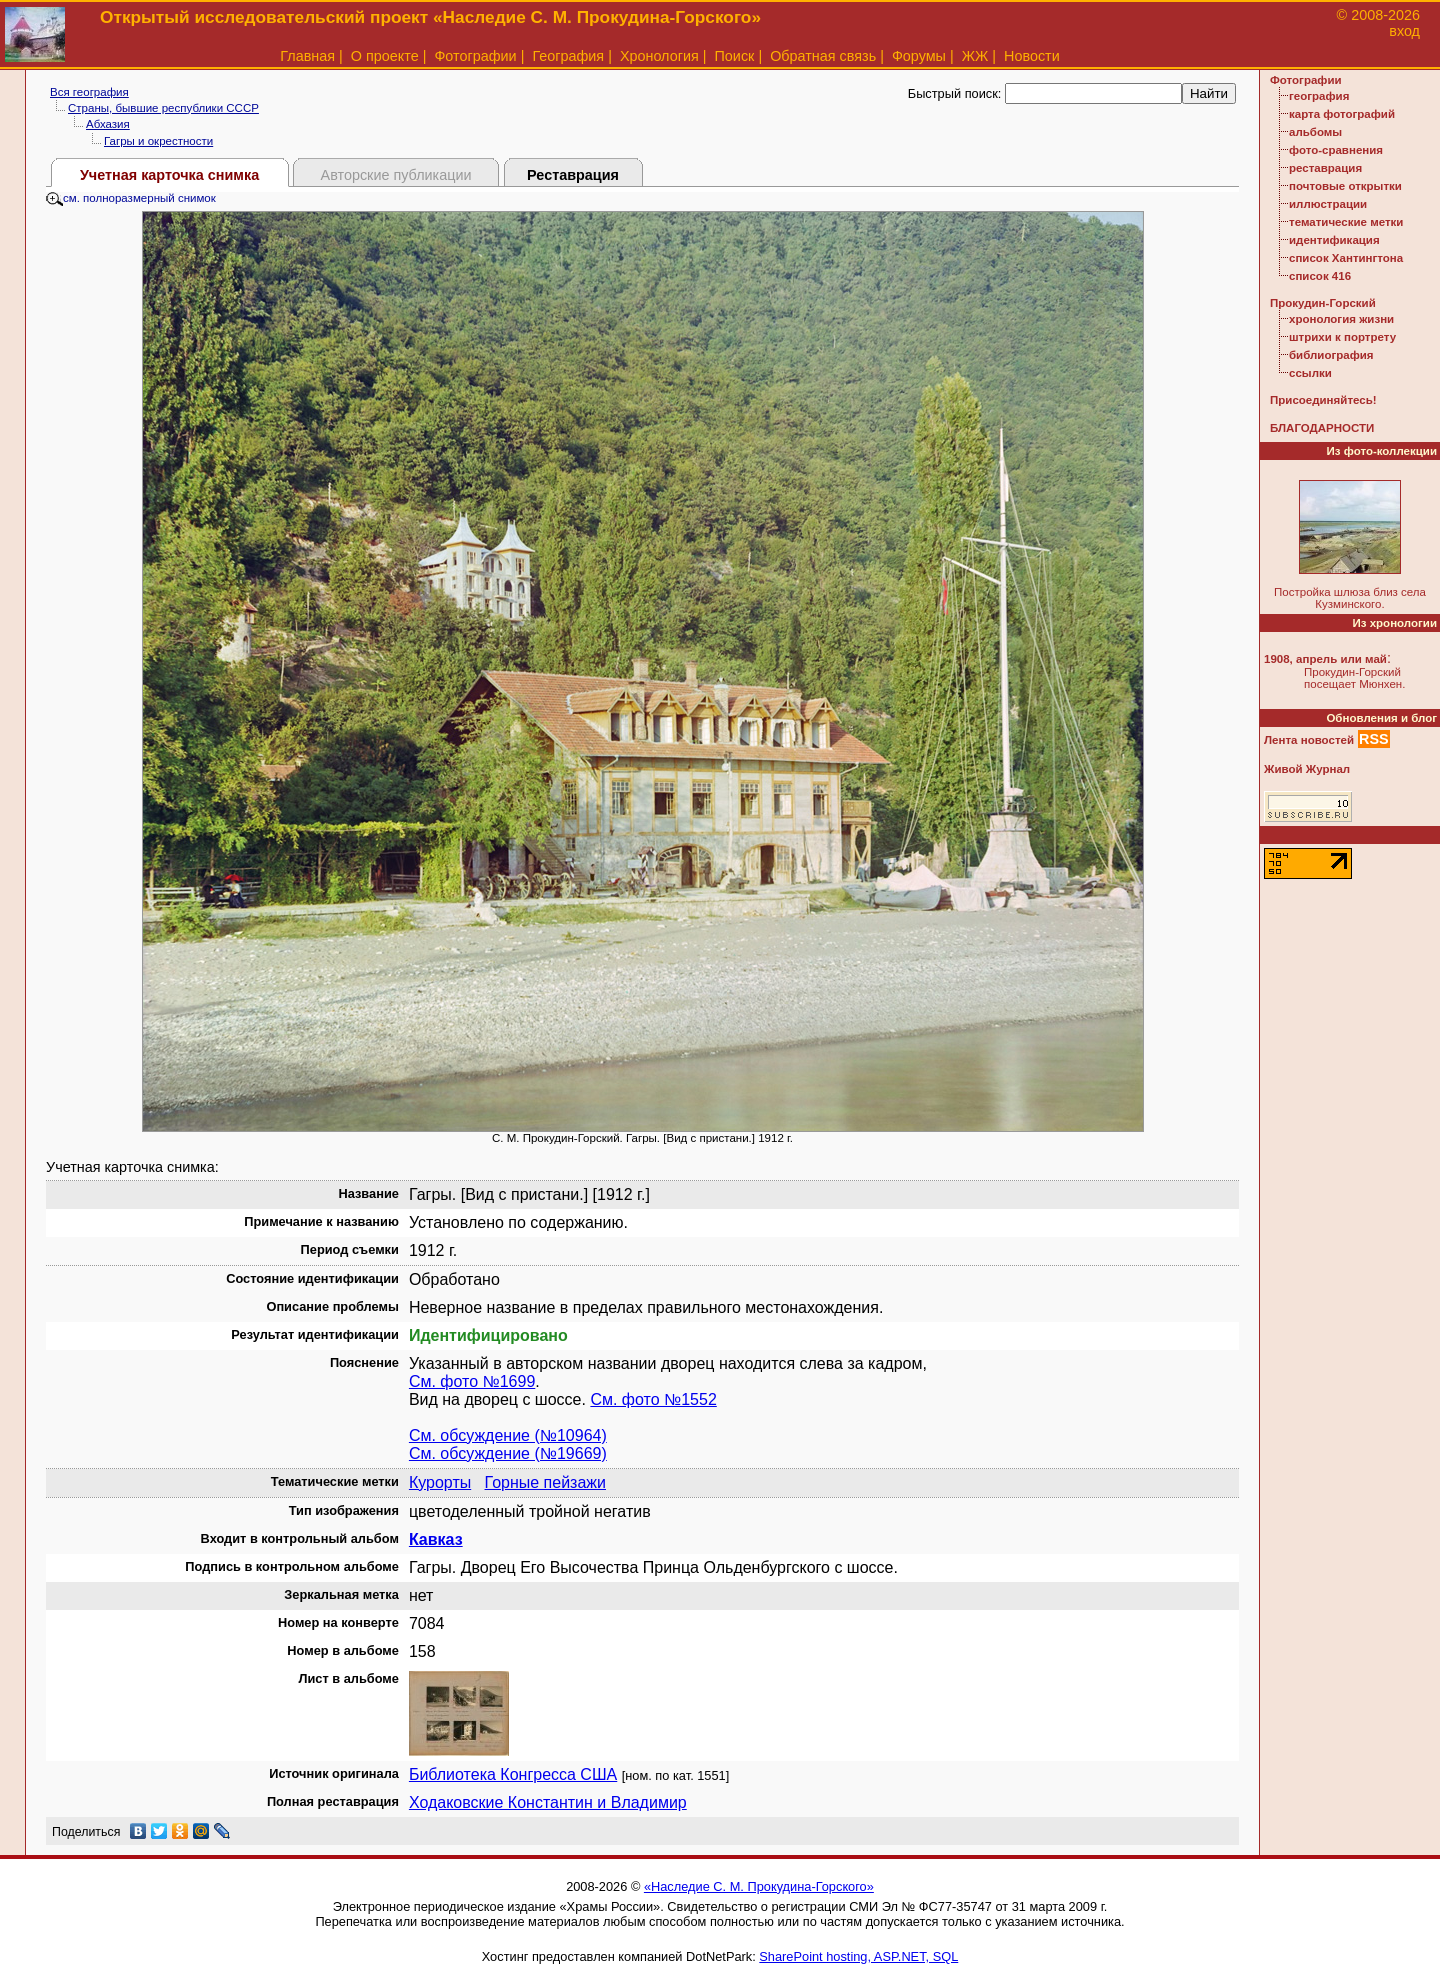 This screenshot has height=1984, width=1440. I want to click on Курорты, so click(440, 1482).